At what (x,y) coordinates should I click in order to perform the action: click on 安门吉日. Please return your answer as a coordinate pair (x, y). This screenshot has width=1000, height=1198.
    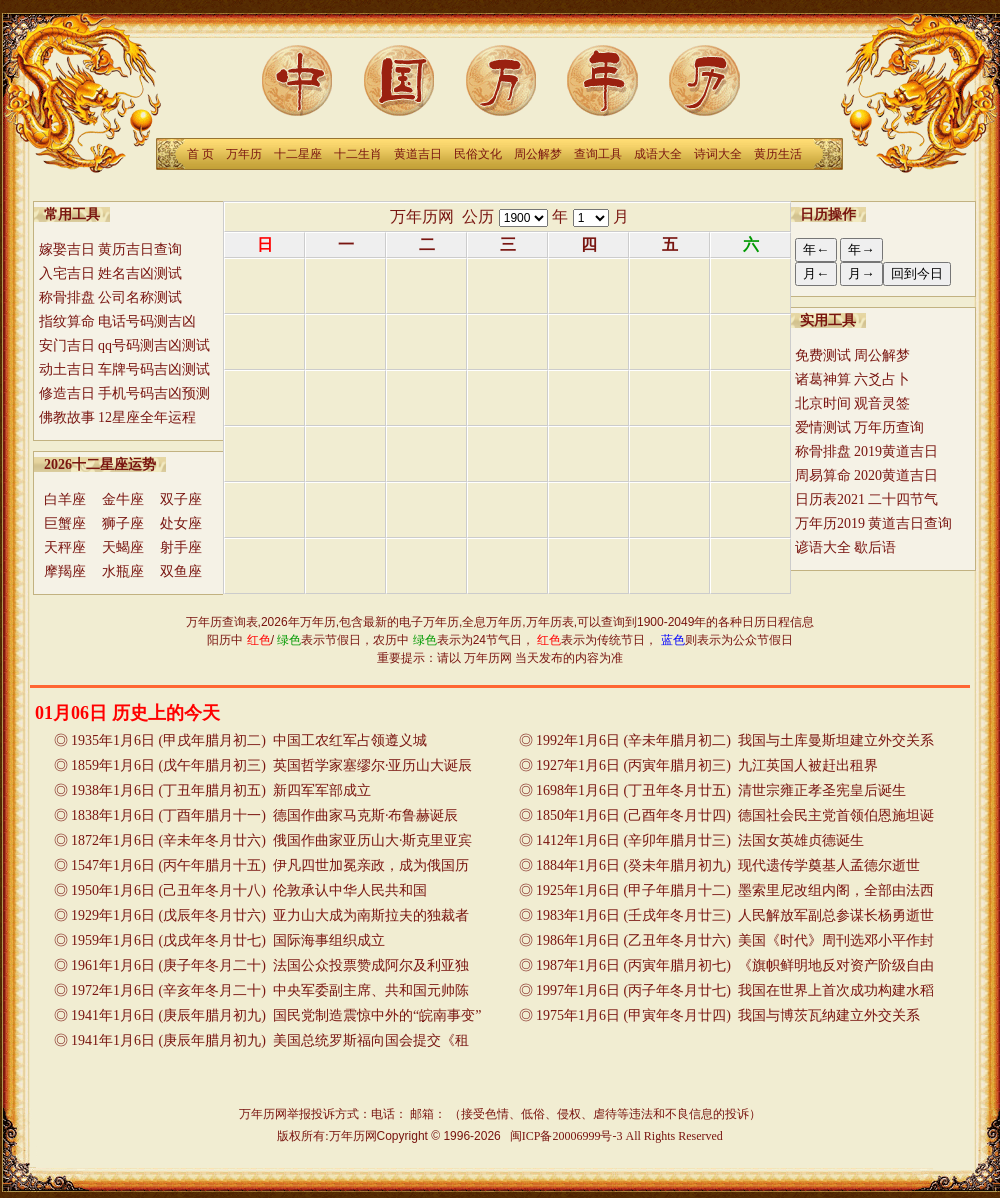
    Looking at the image, I should click on (67, 345).